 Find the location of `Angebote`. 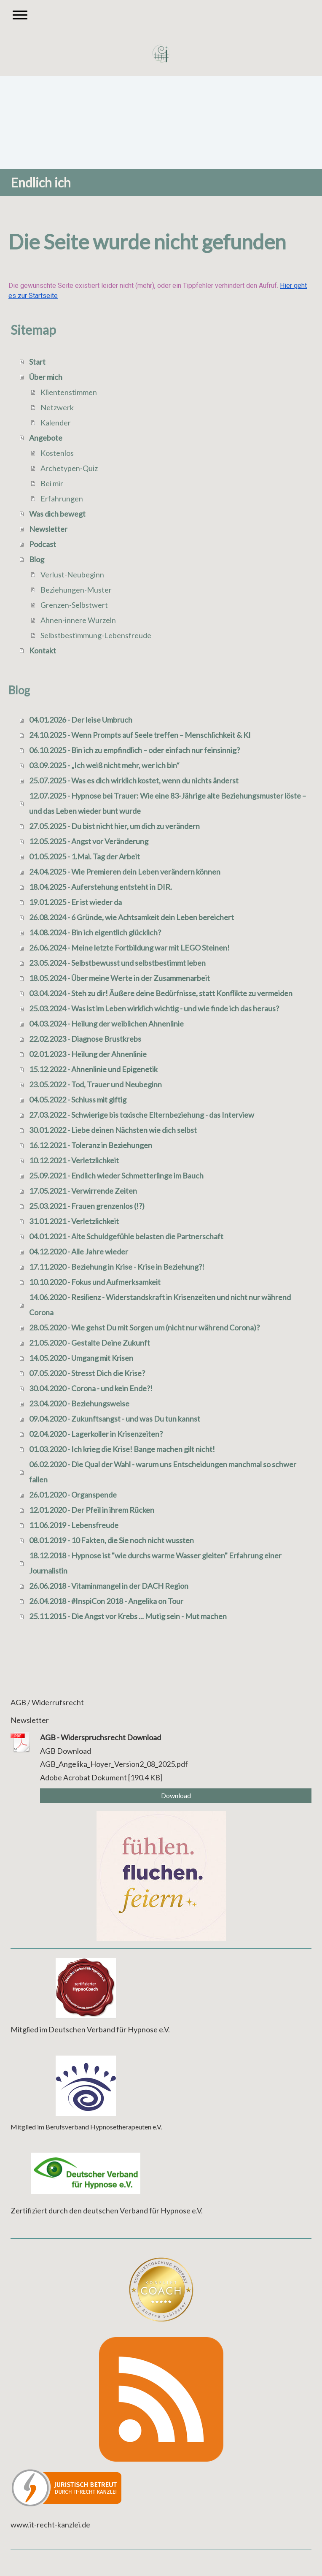

Angebote is located at coordinates (45, 437).